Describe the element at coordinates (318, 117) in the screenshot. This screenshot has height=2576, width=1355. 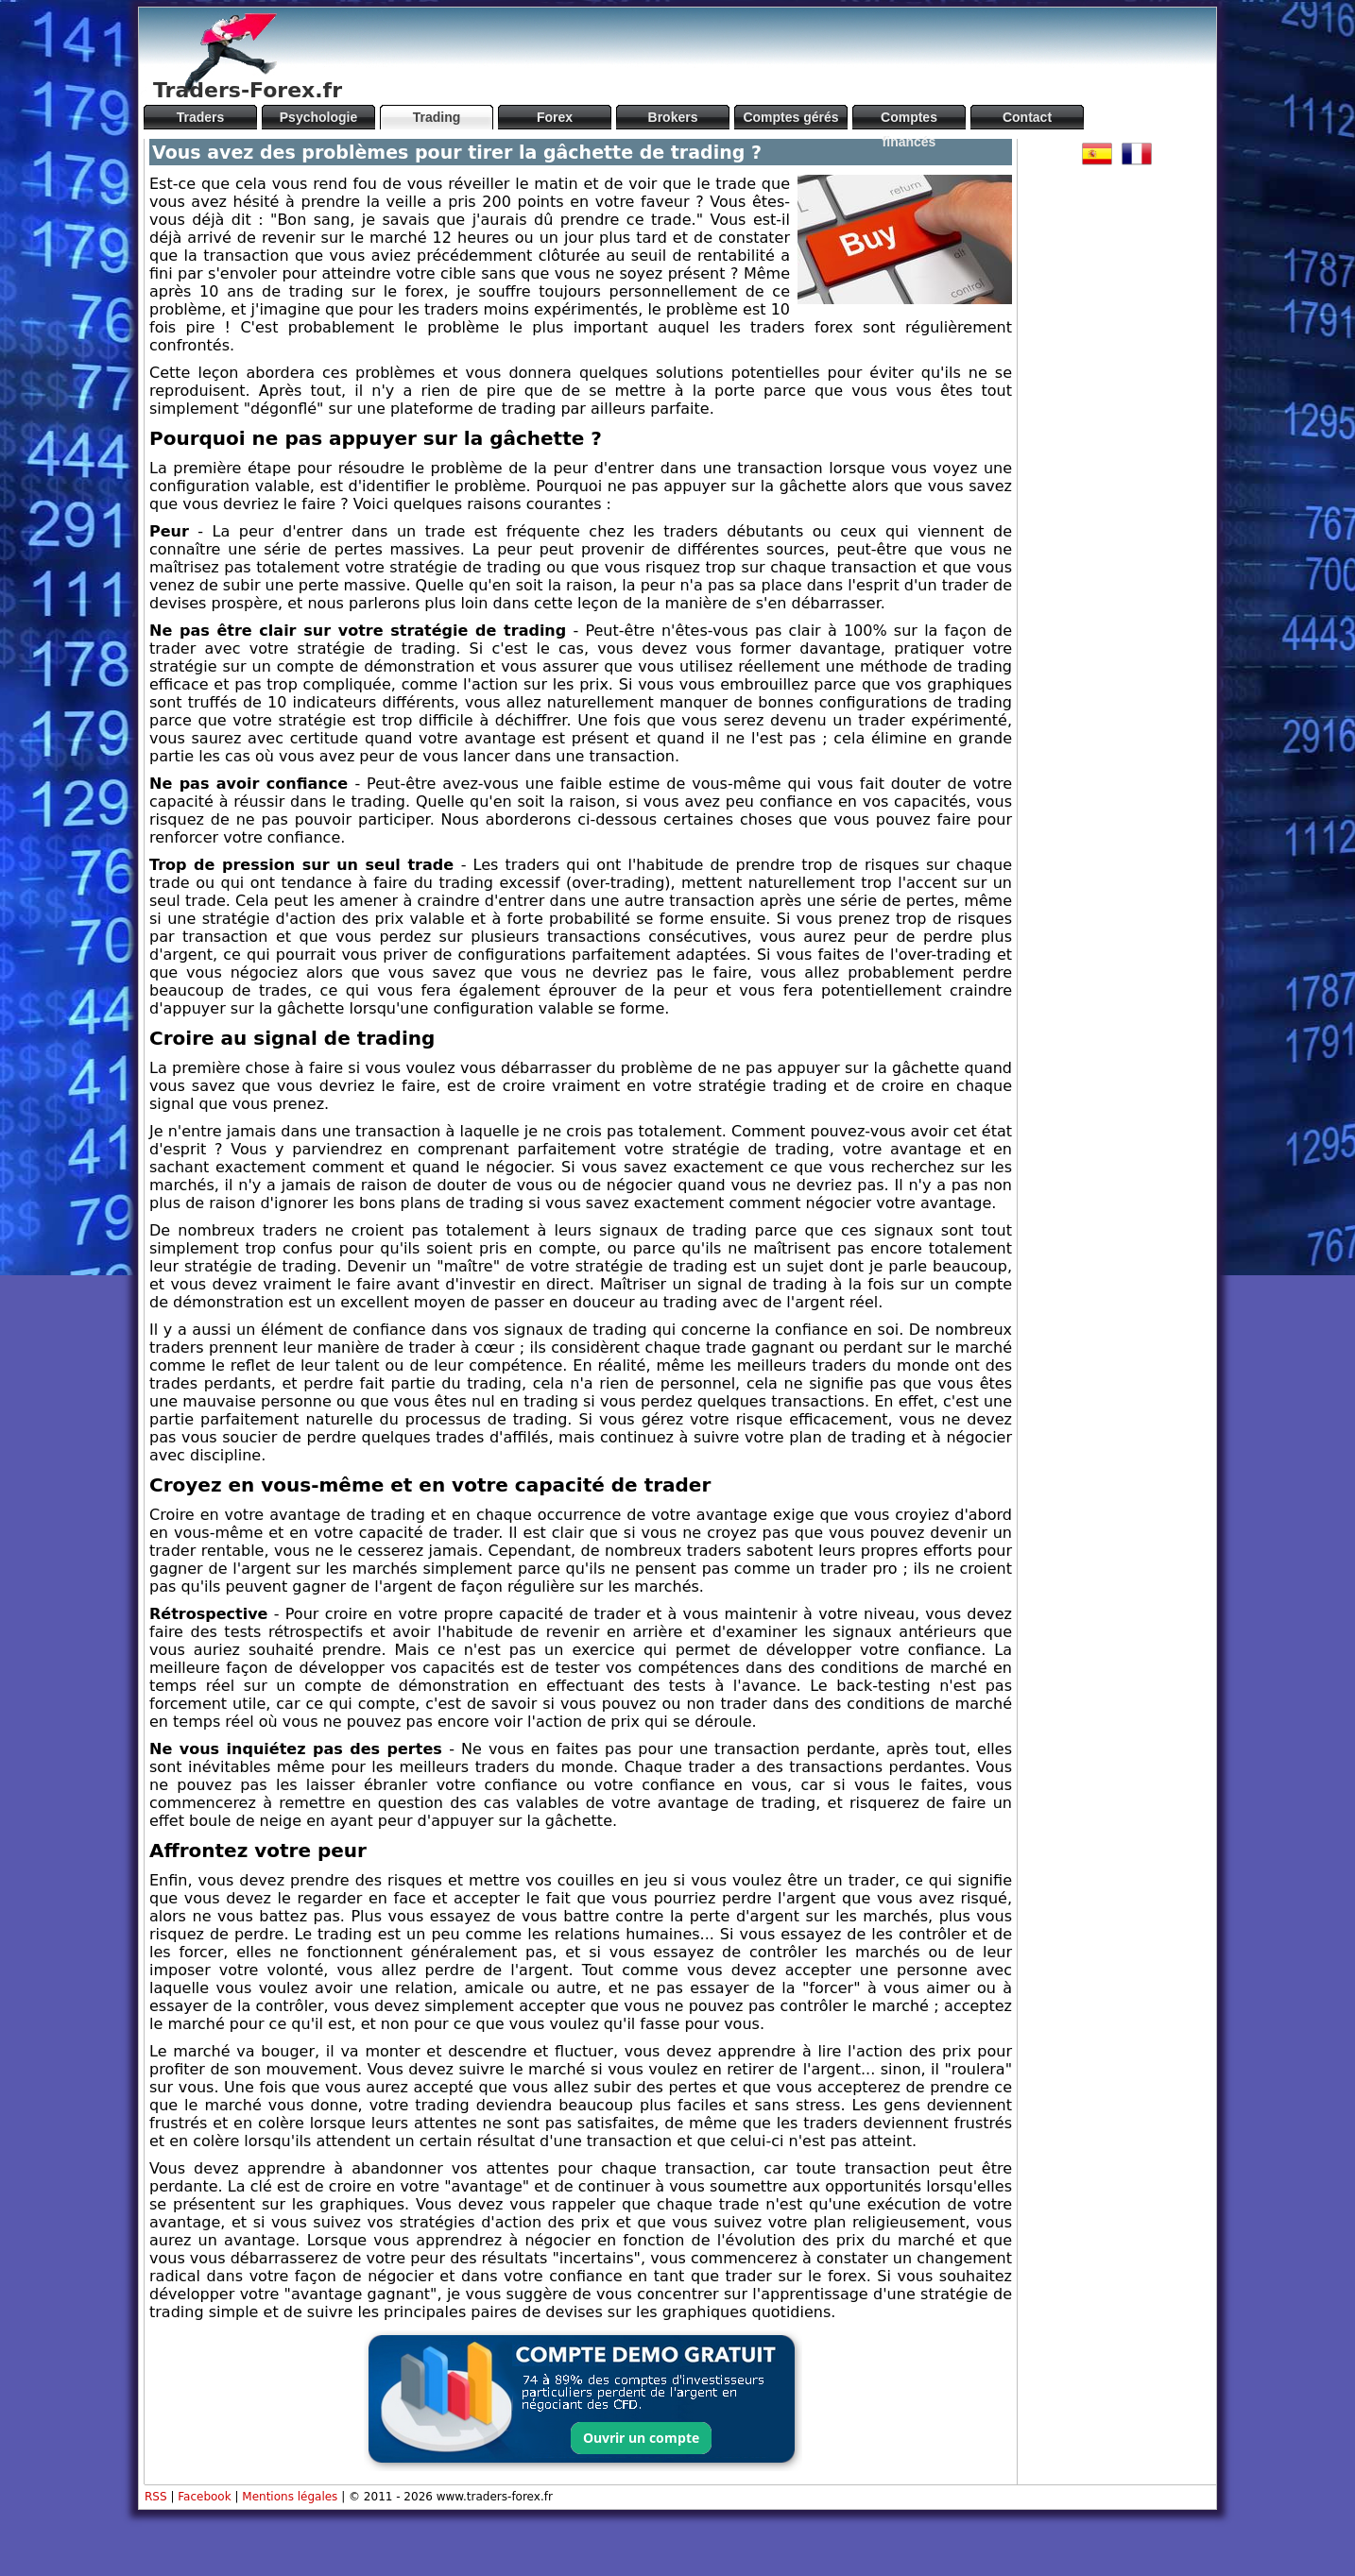
I see `Psychologie` at that location.